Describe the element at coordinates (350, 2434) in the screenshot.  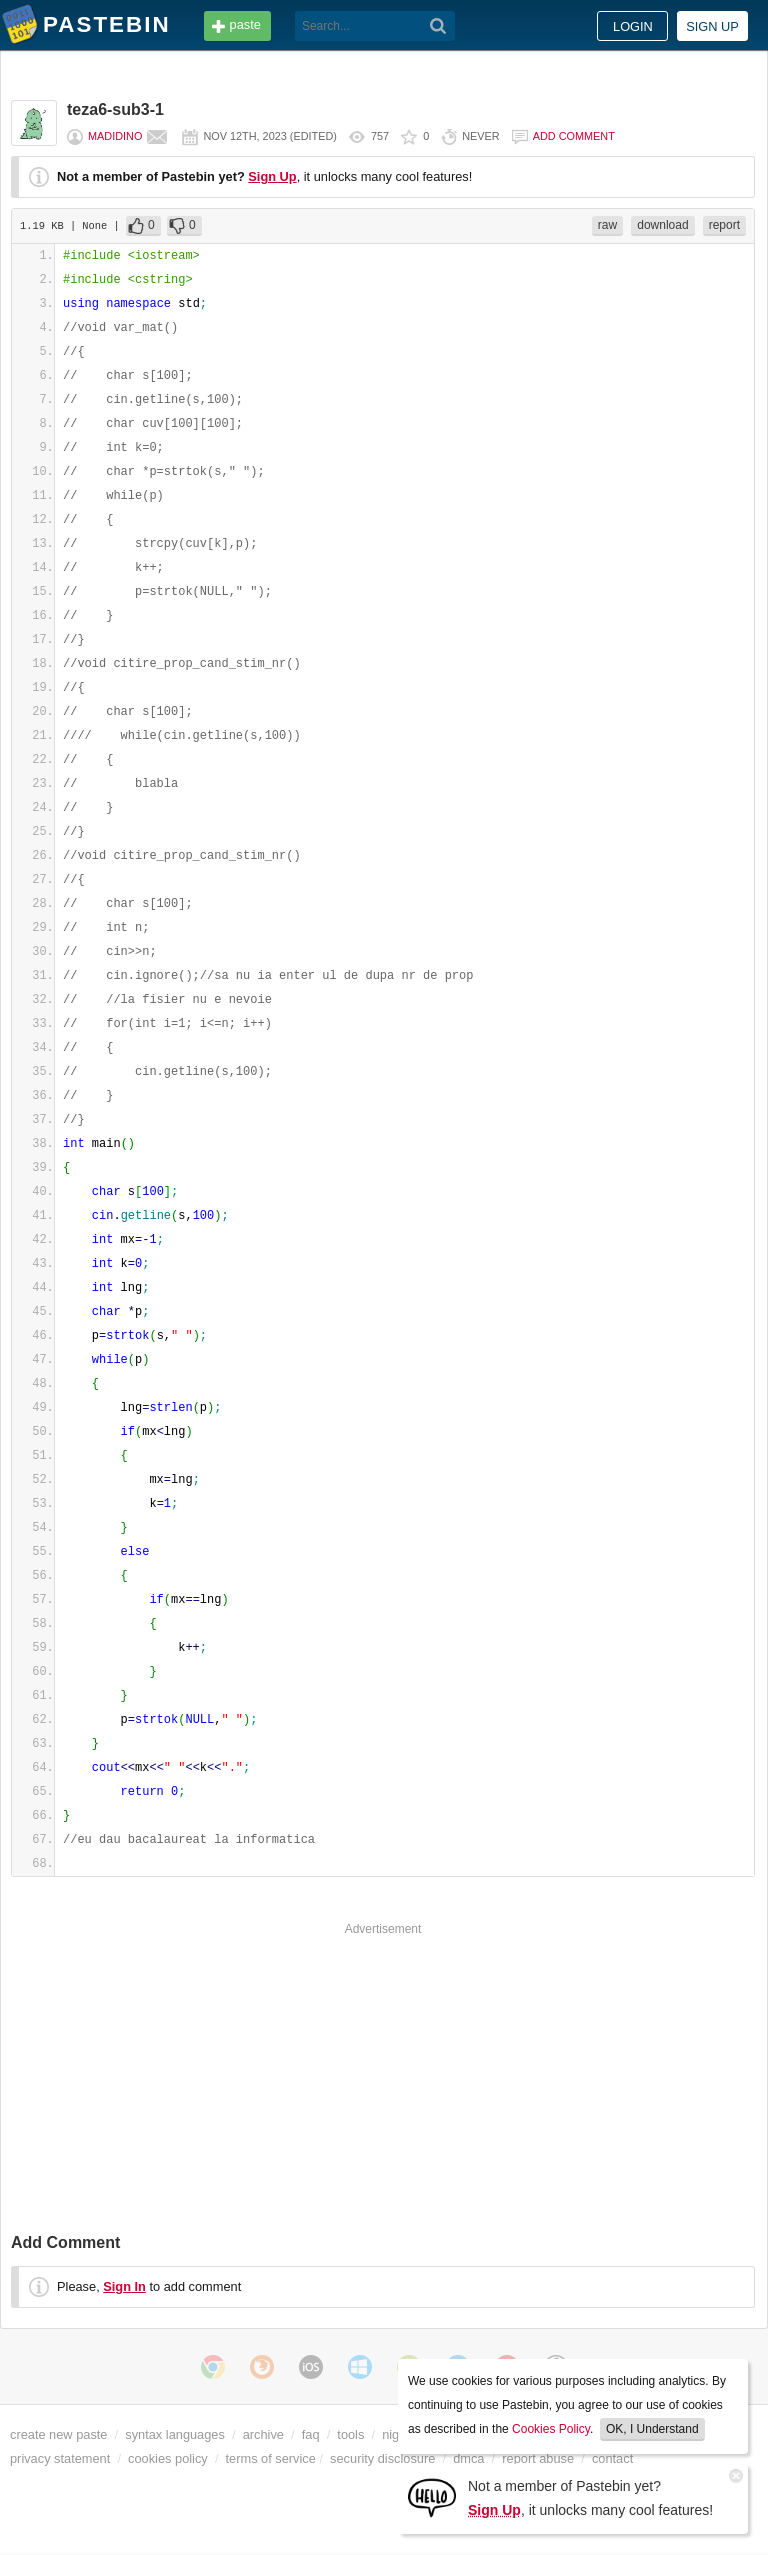
I see `tools` at that location.